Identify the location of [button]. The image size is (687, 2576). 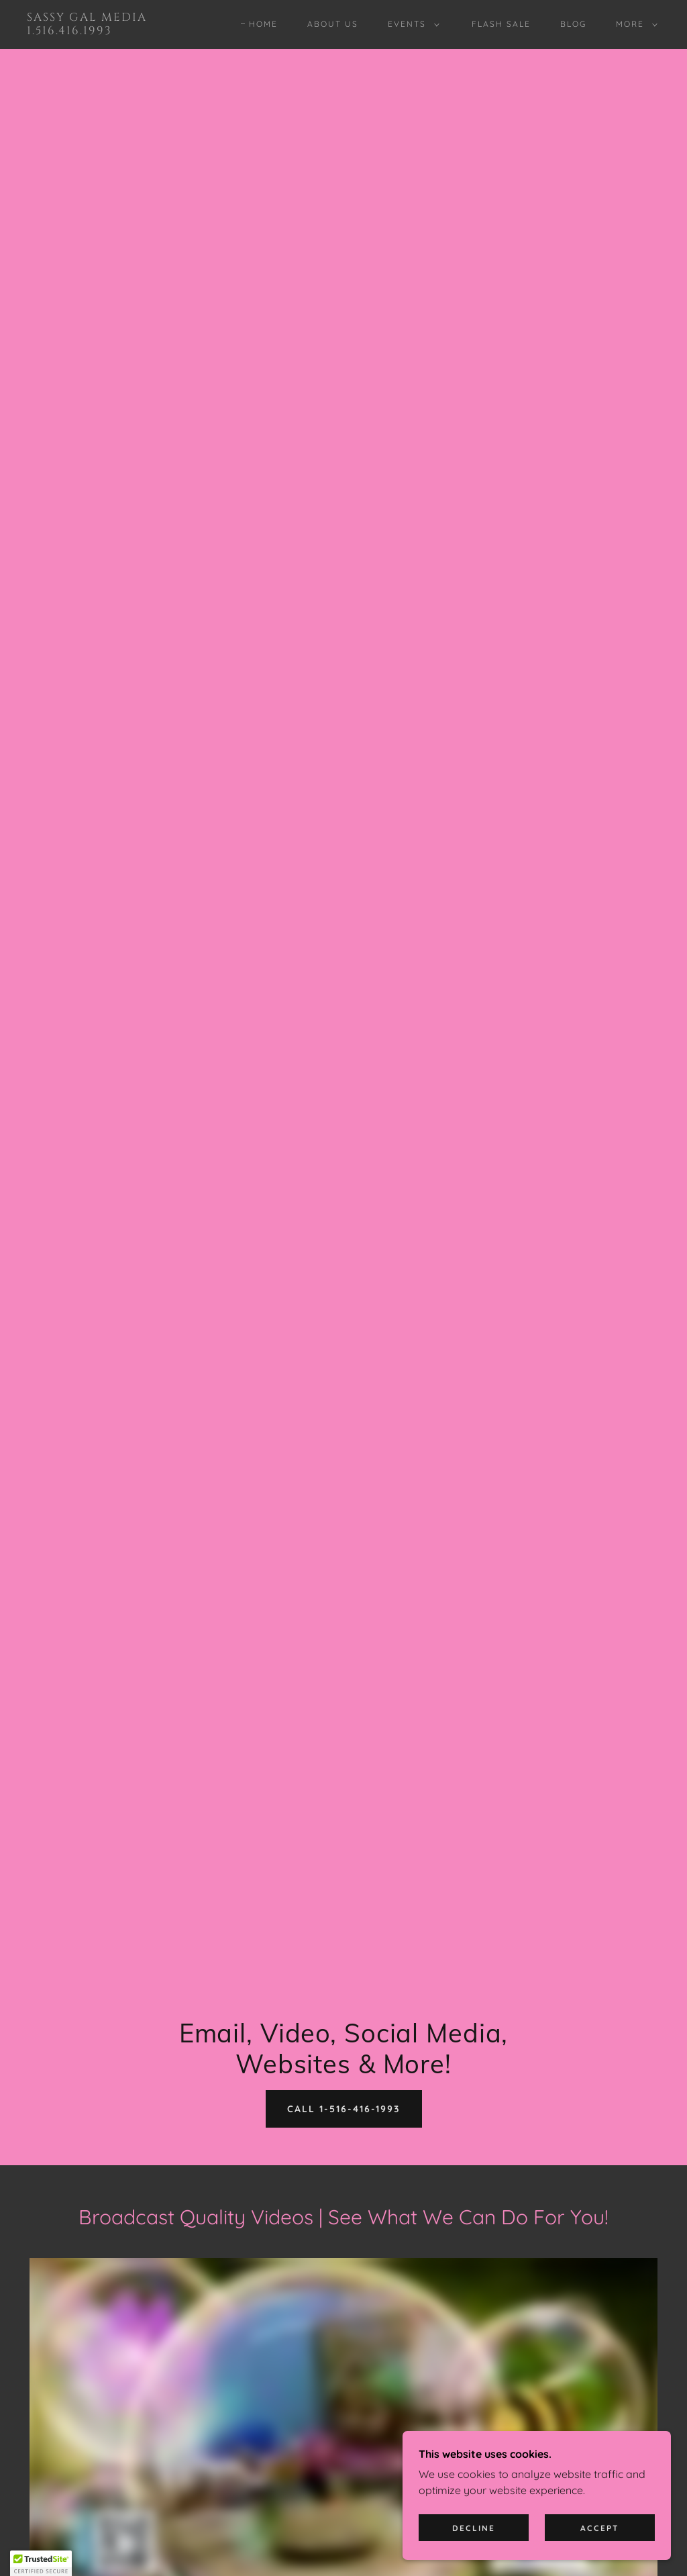
(411, 24).